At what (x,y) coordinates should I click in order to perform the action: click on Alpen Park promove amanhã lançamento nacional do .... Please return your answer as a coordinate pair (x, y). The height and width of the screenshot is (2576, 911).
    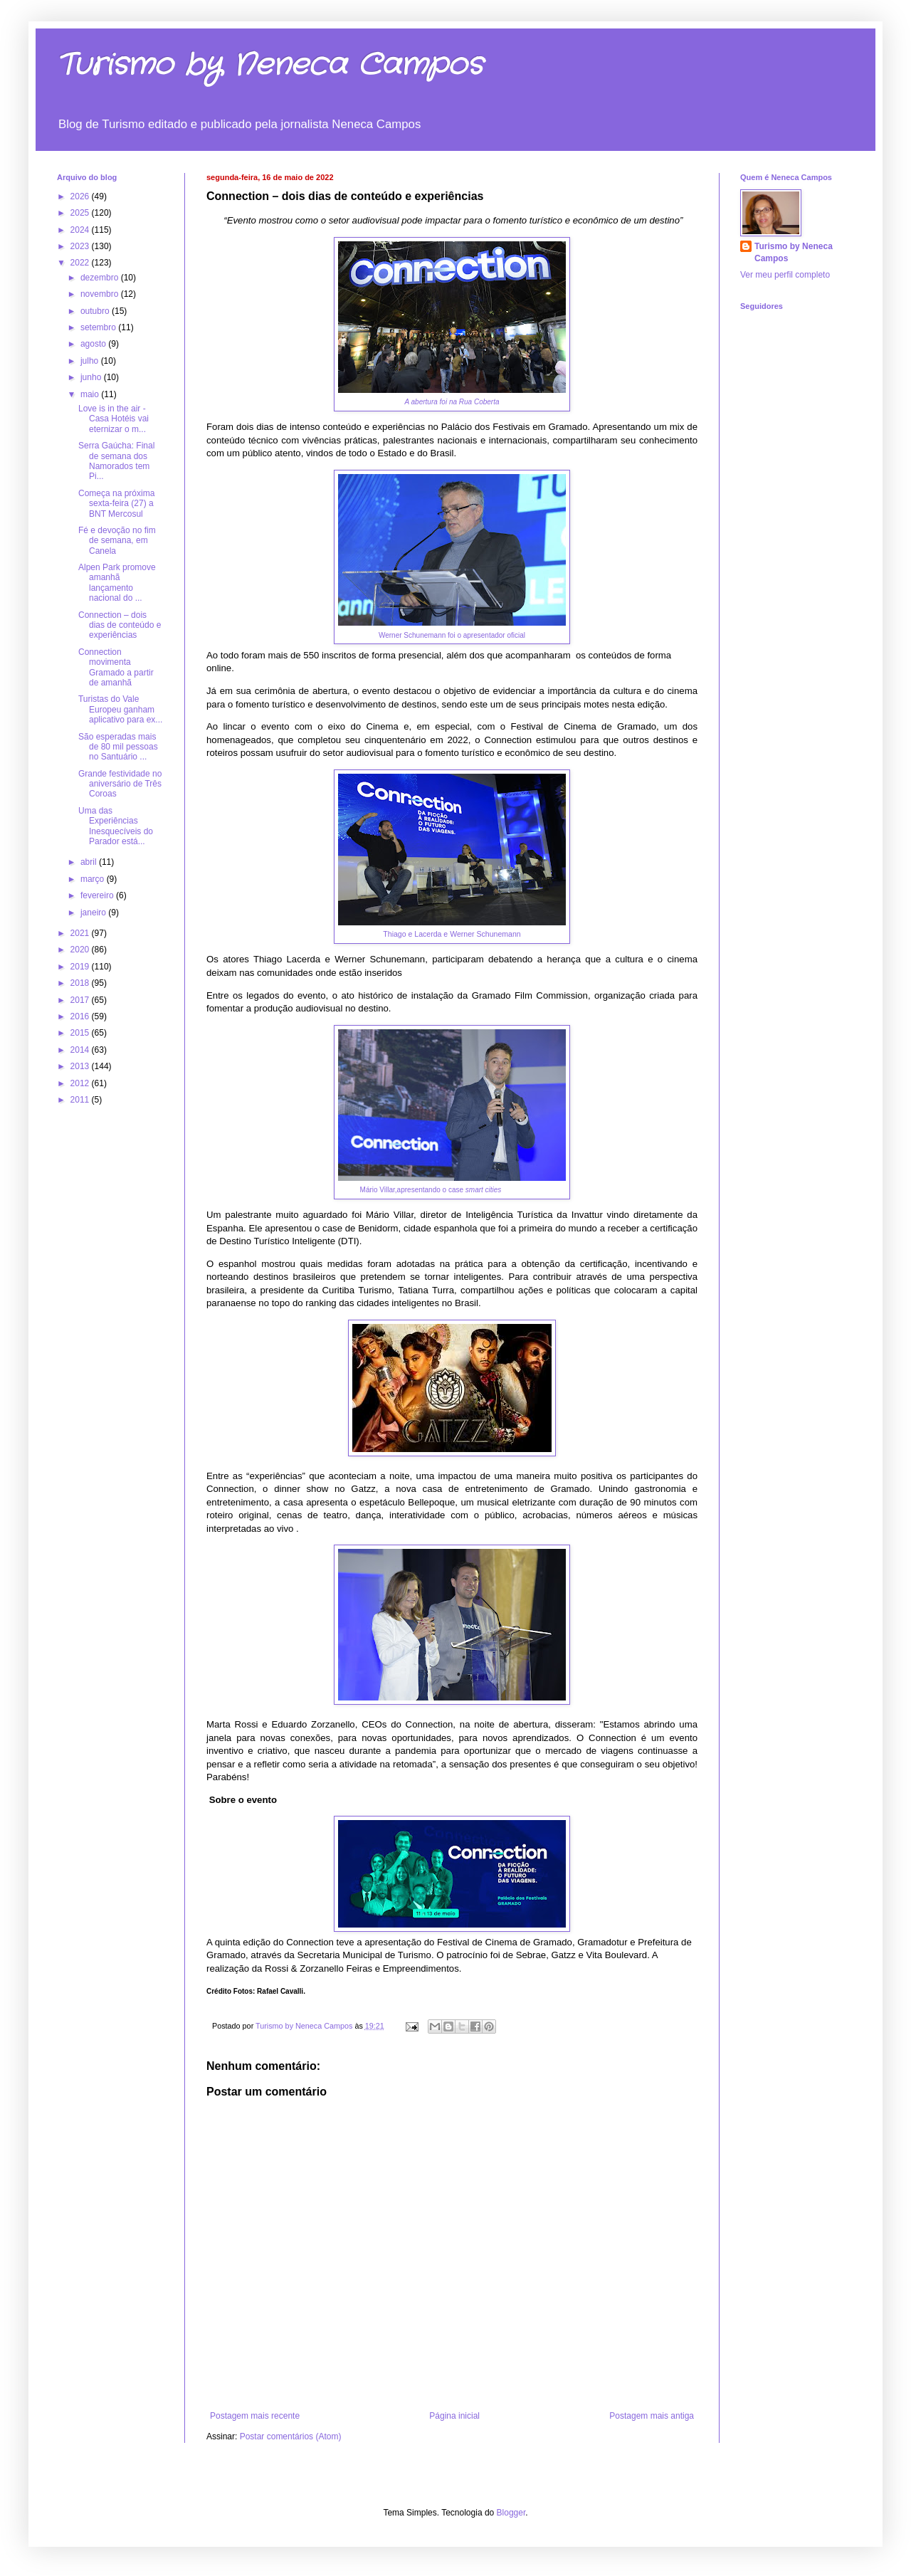
    Looking at the image, I should click on (117, 582).